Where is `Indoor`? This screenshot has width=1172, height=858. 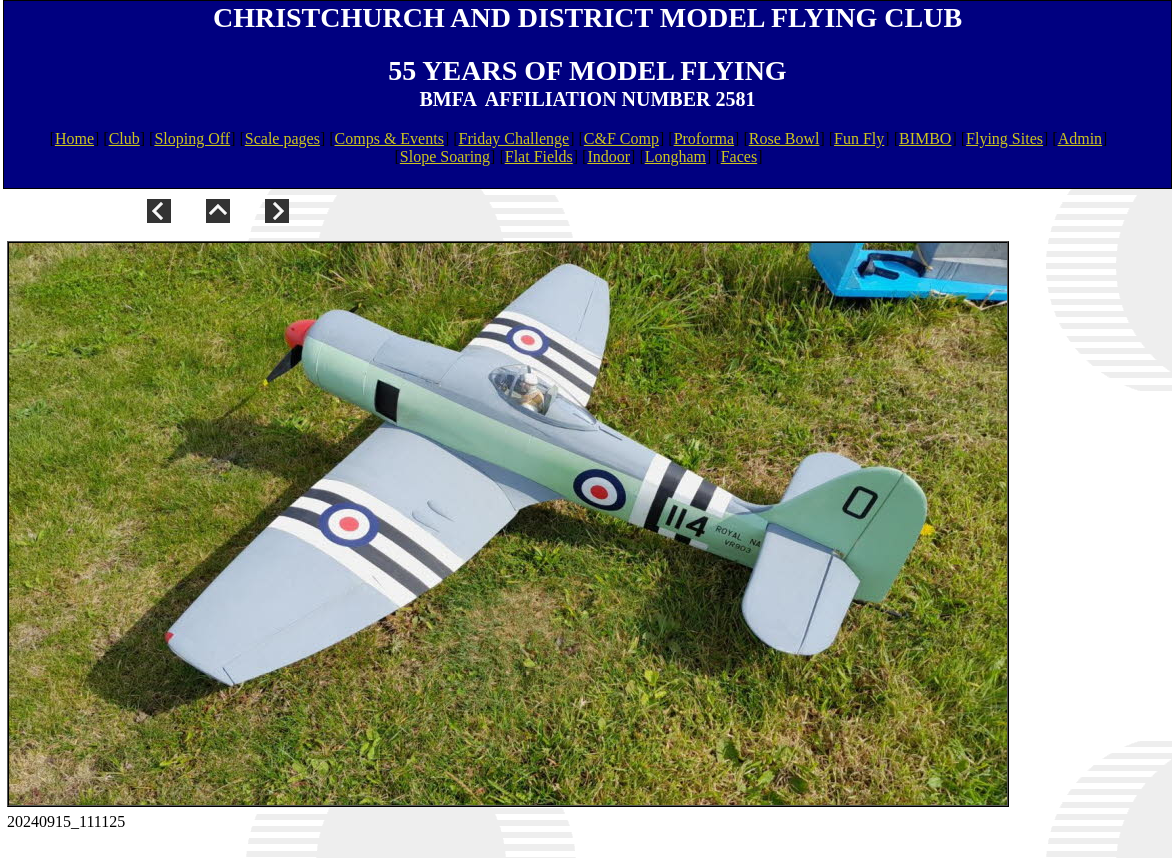
Indoor is located at coordinates (608, 156).